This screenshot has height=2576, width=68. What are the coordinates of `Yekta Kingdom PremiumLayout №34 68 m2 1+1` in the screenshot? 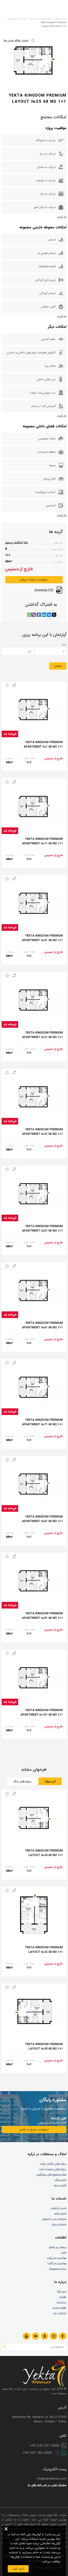 It's located at (44, 1852).